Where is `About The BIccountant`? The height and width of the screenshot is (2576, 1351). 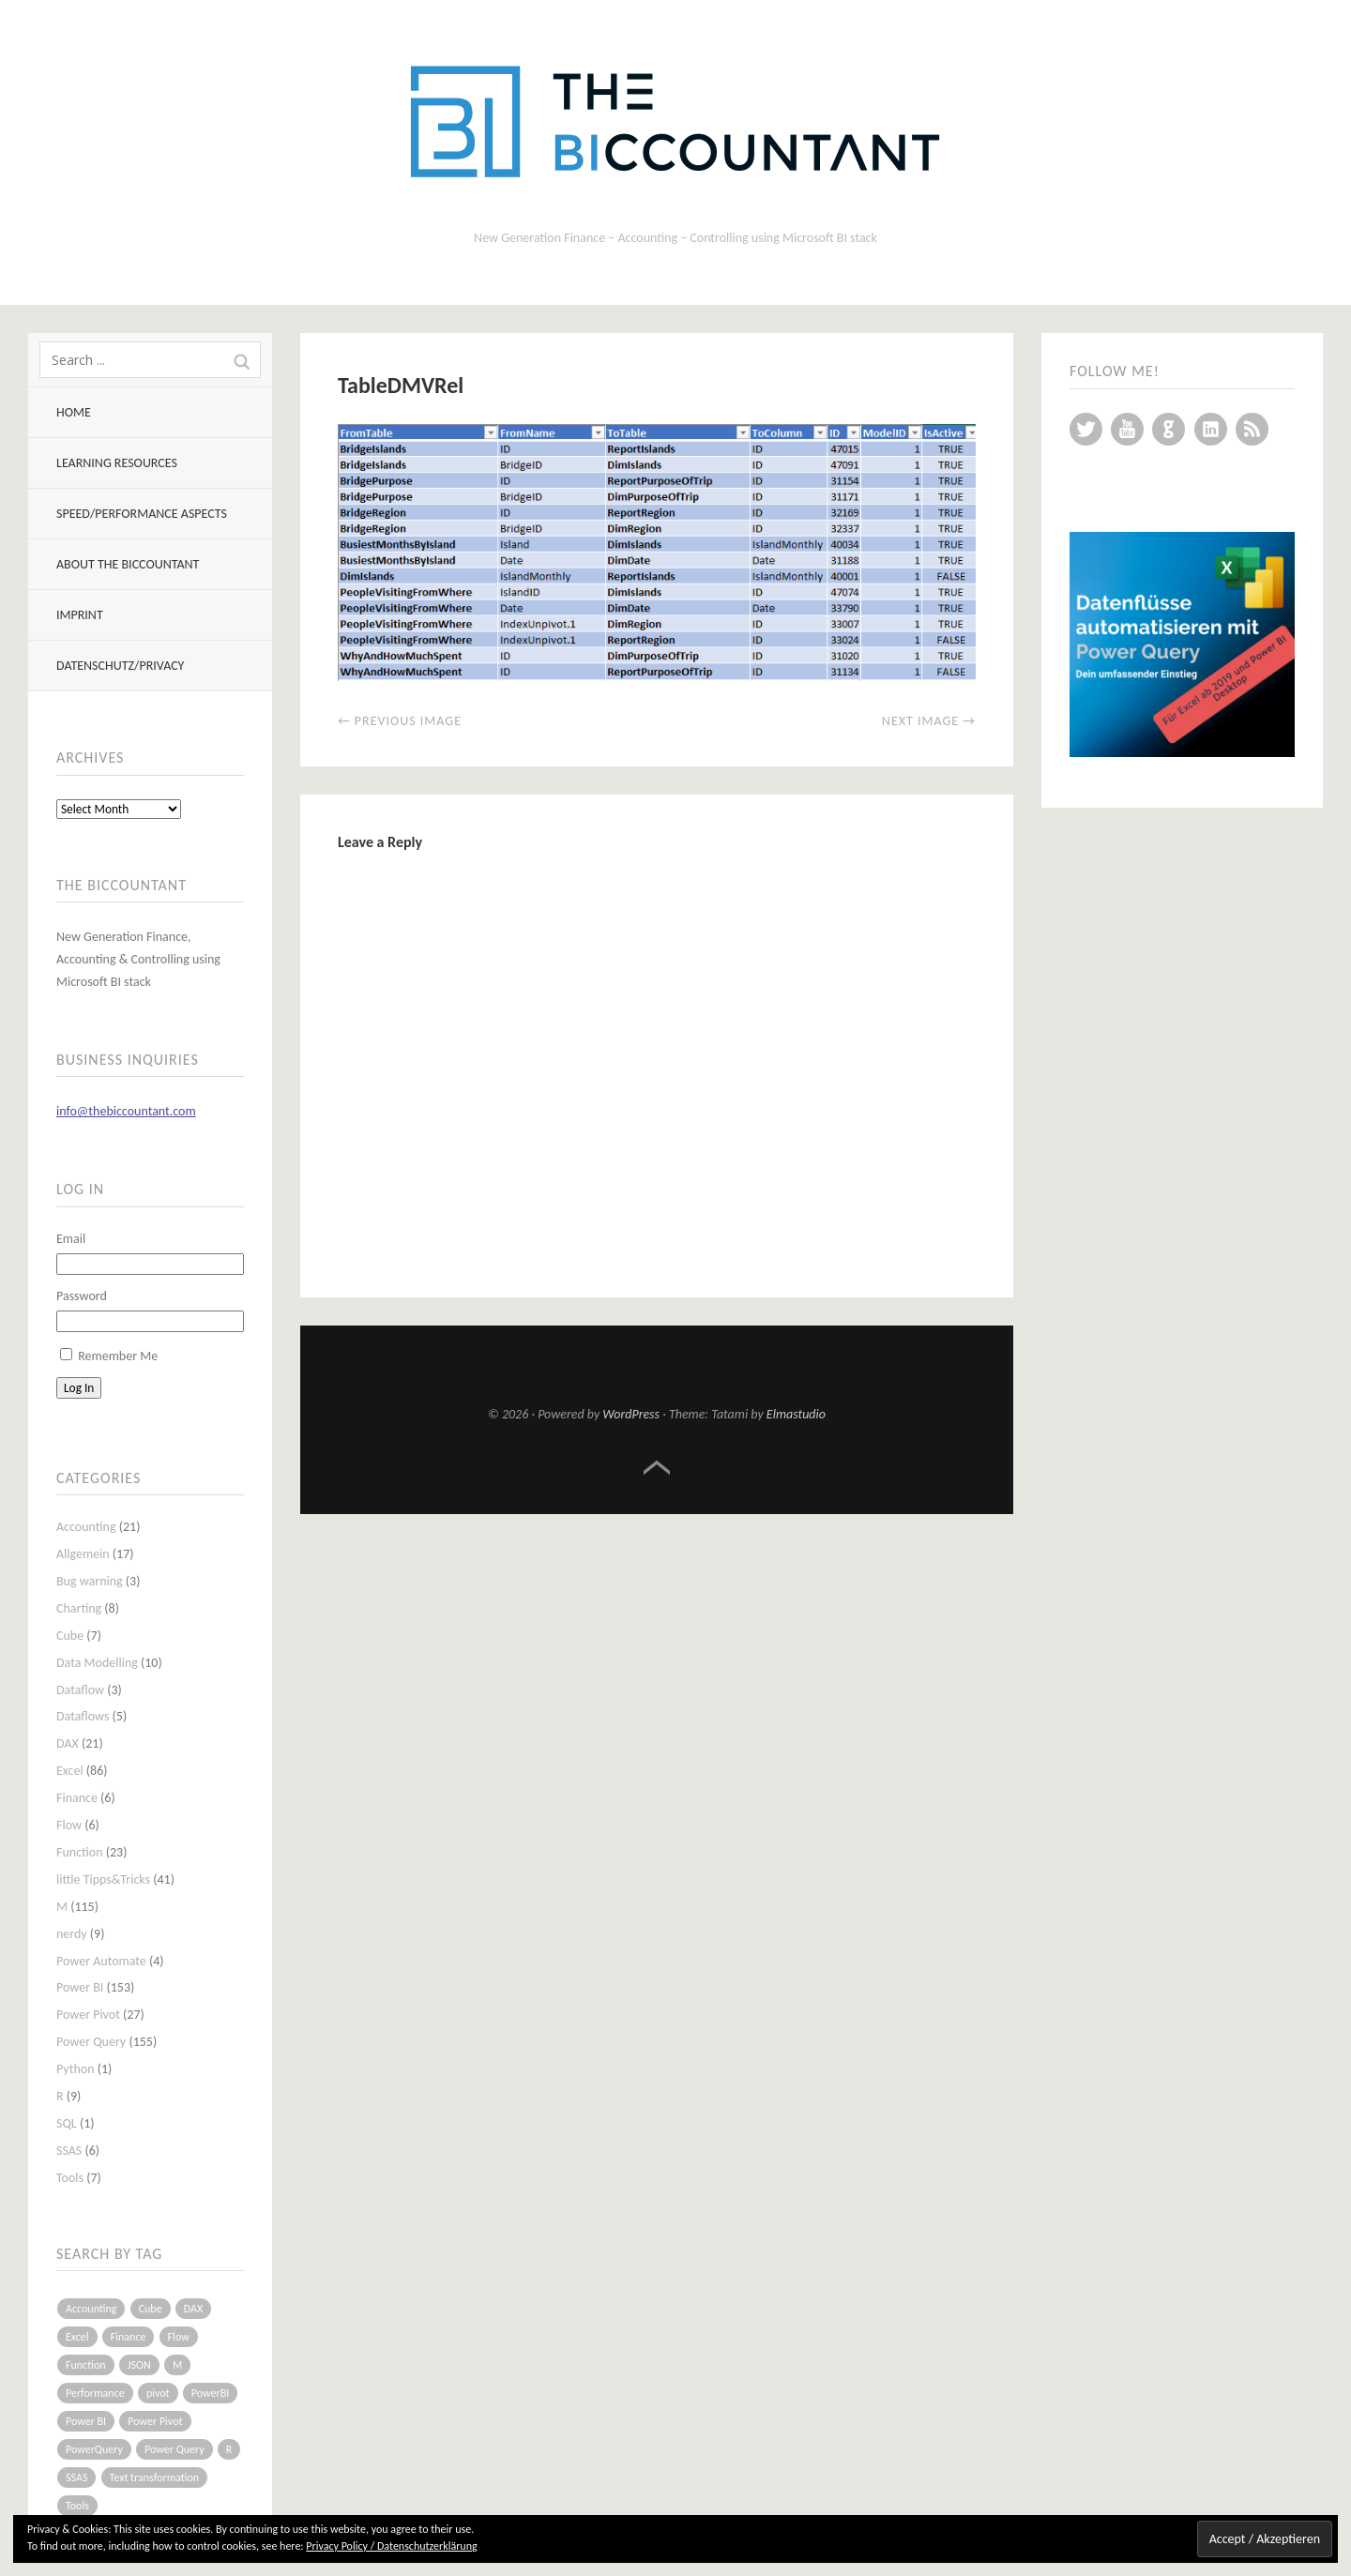
About The BIccountant is located at coordinates (127, 564).